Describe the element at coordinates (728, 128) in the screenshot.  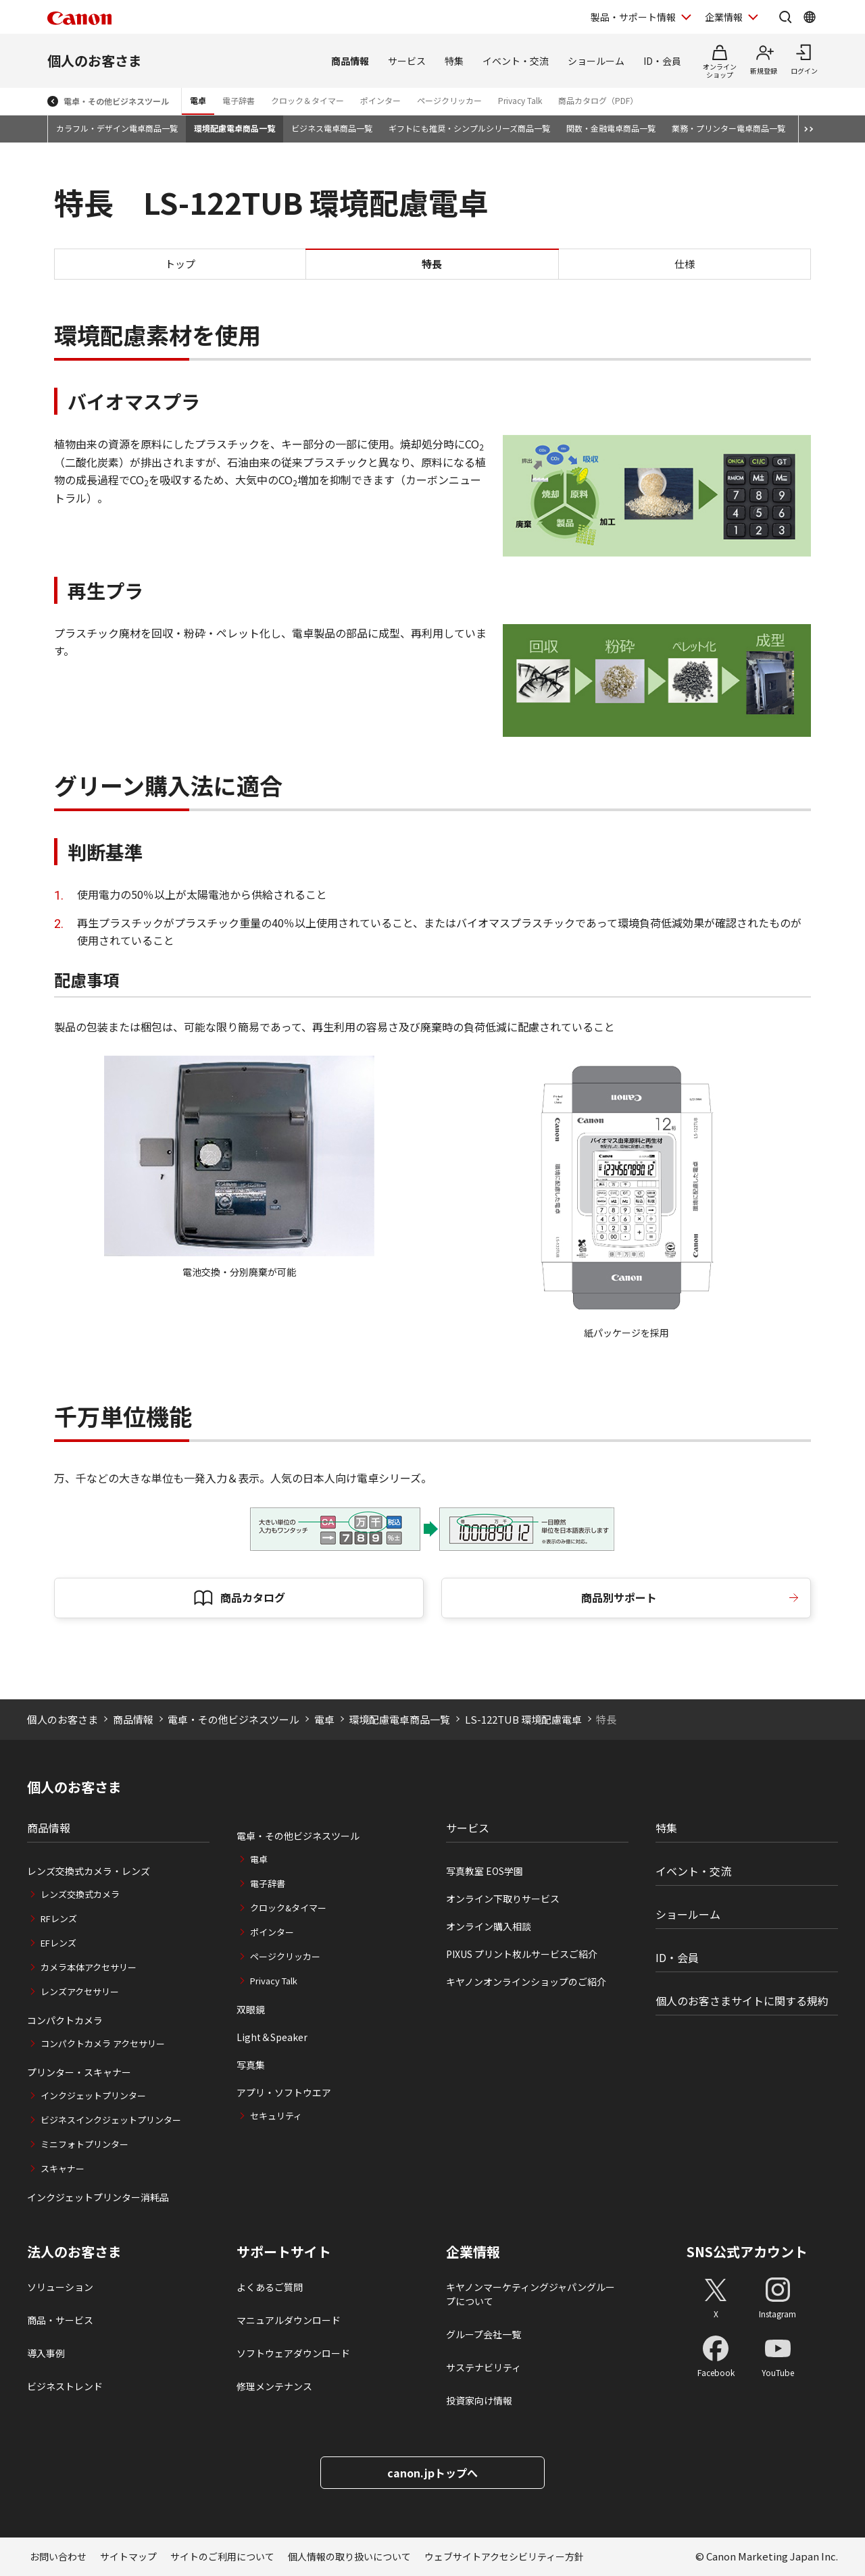
I see `業務・プリンター電卓商品一覧` at that location.